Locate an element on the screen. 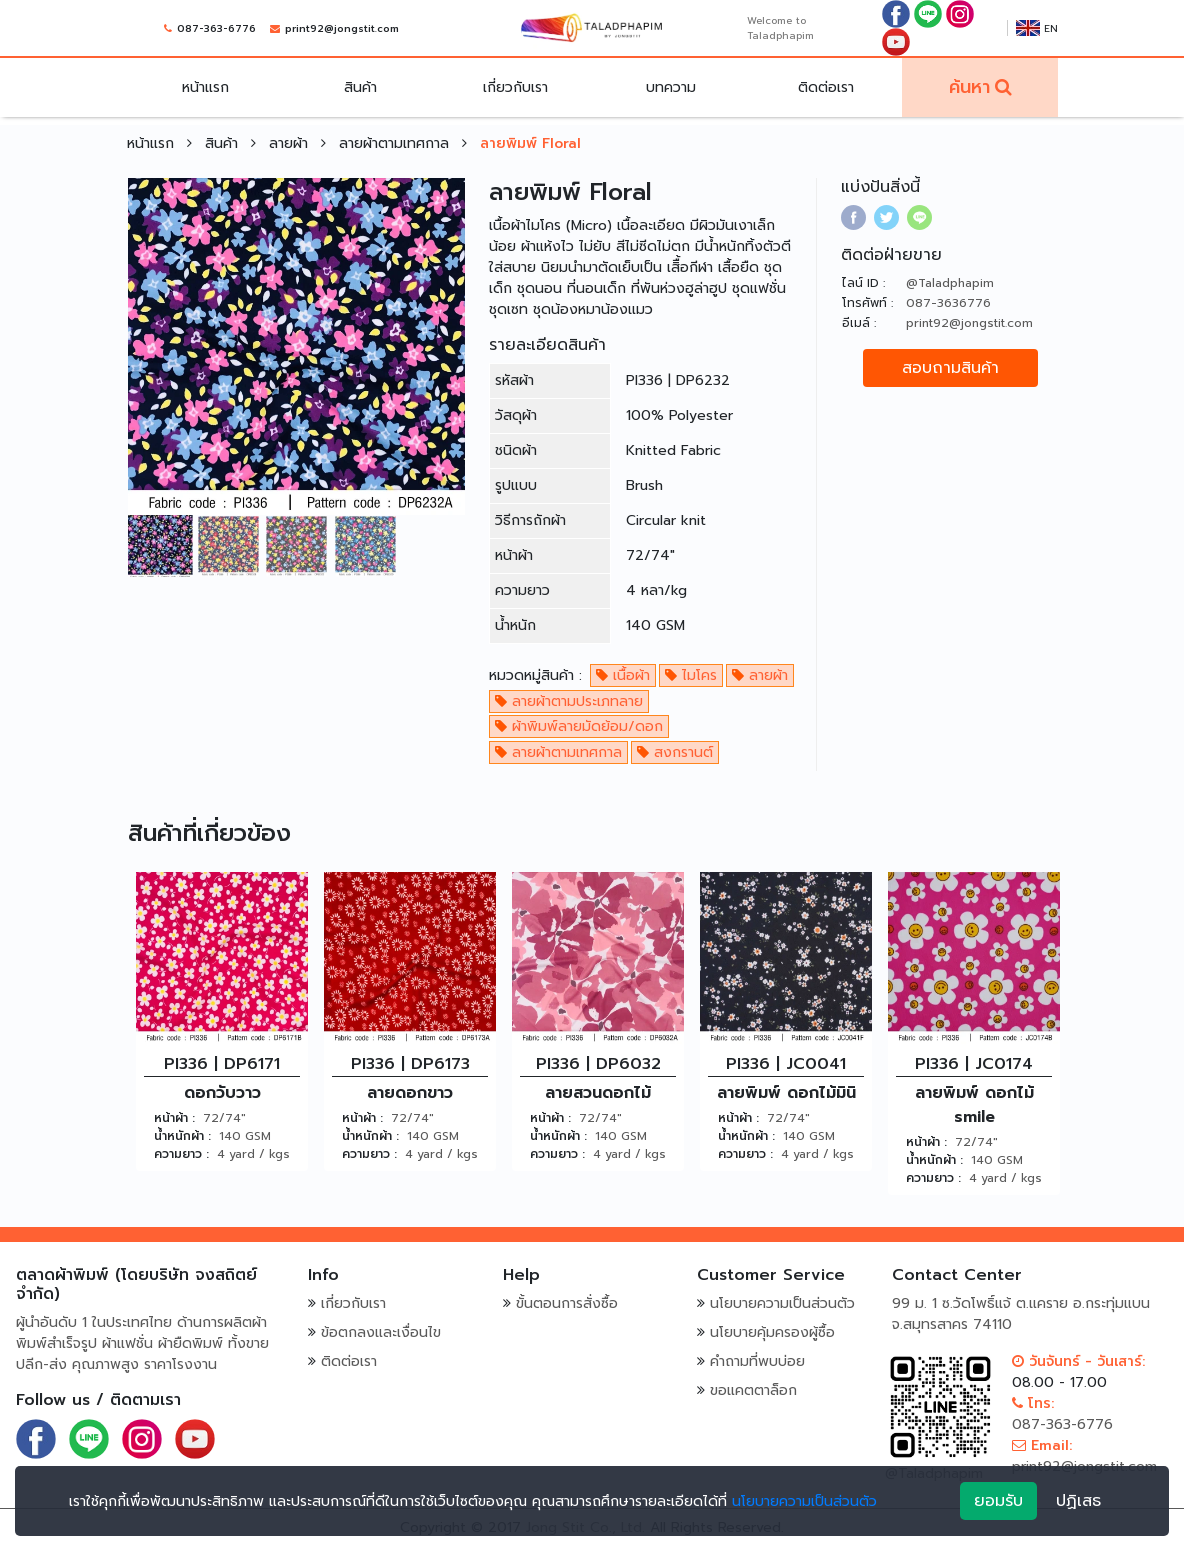  ลายผ้า is located at coordinates (291, 143).